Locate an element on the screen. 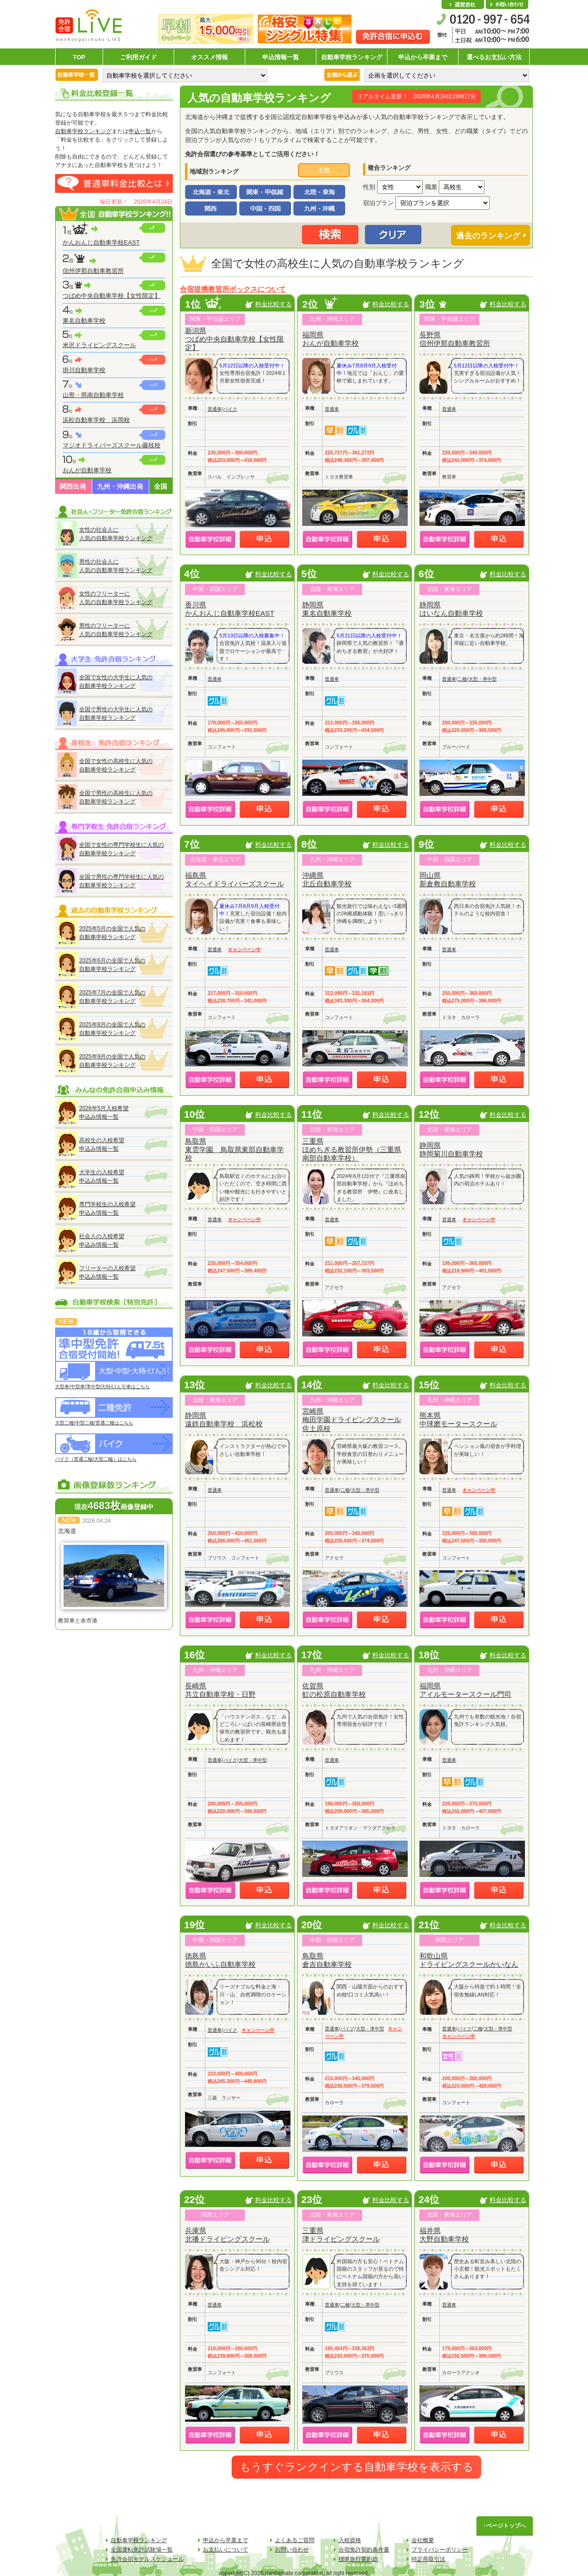  静岡県遠鉄自動車学校 浜松校 is located at coordinates (224, 1419).